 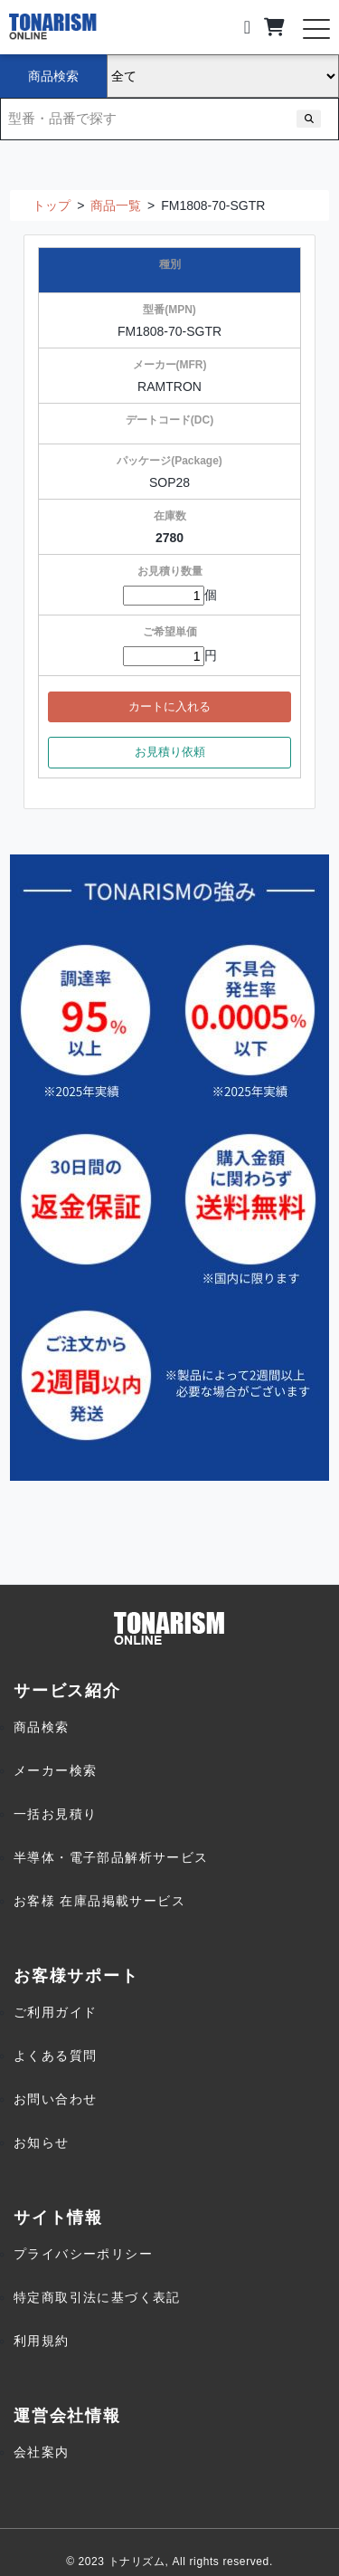 What do you see at coordinates (170, 752) in the screenshot?
I see `お見積り依頼` at bounding box center [170, 752].